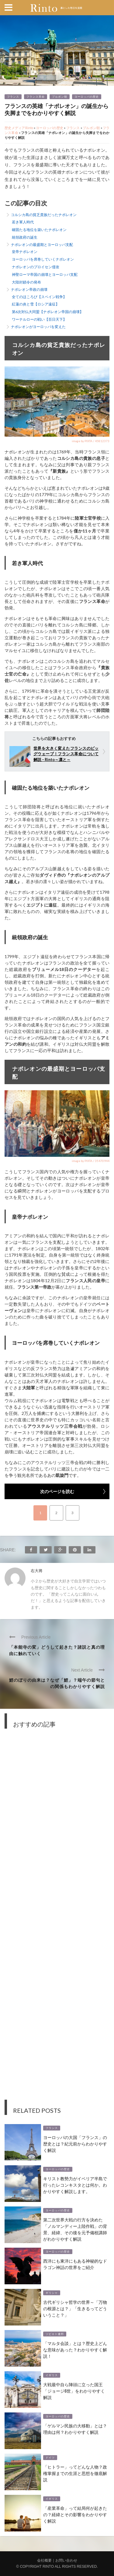  I want to click on ナポレオンがヨーロッパを変えた, so click(38, 326).